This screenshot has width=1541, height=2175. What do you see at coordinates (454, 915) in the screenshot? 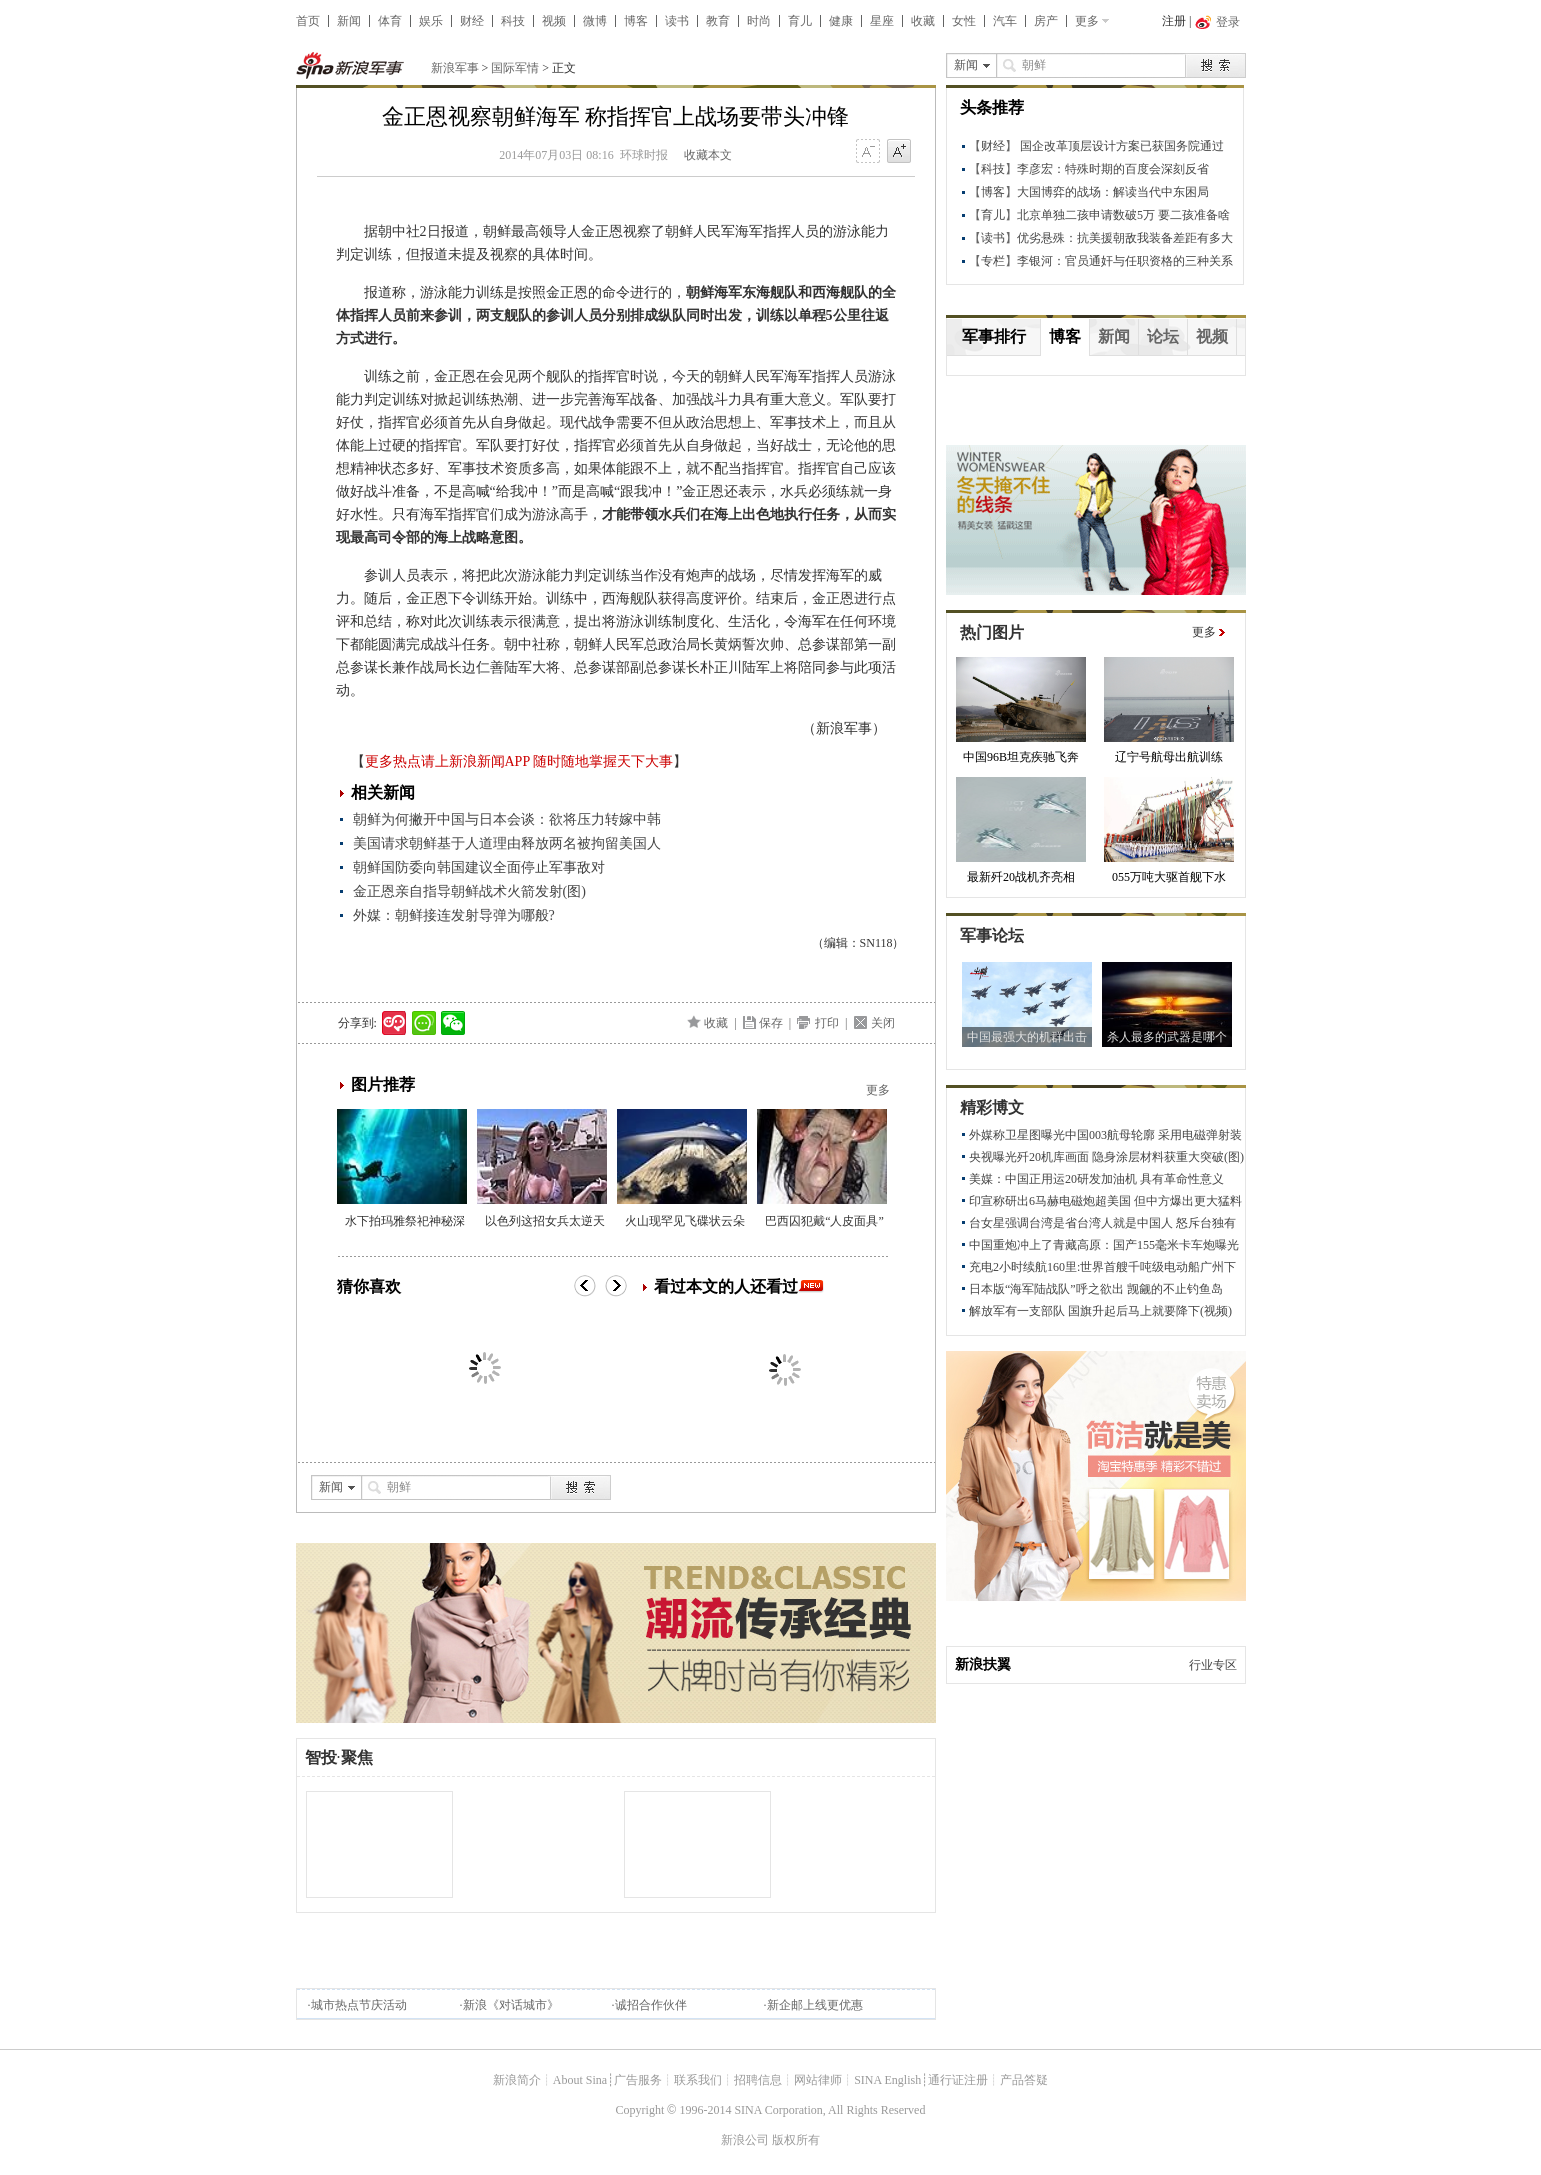
I see `外媒：朝鲜接连发射导弹为哪般?` at bounding box center [454, 915].